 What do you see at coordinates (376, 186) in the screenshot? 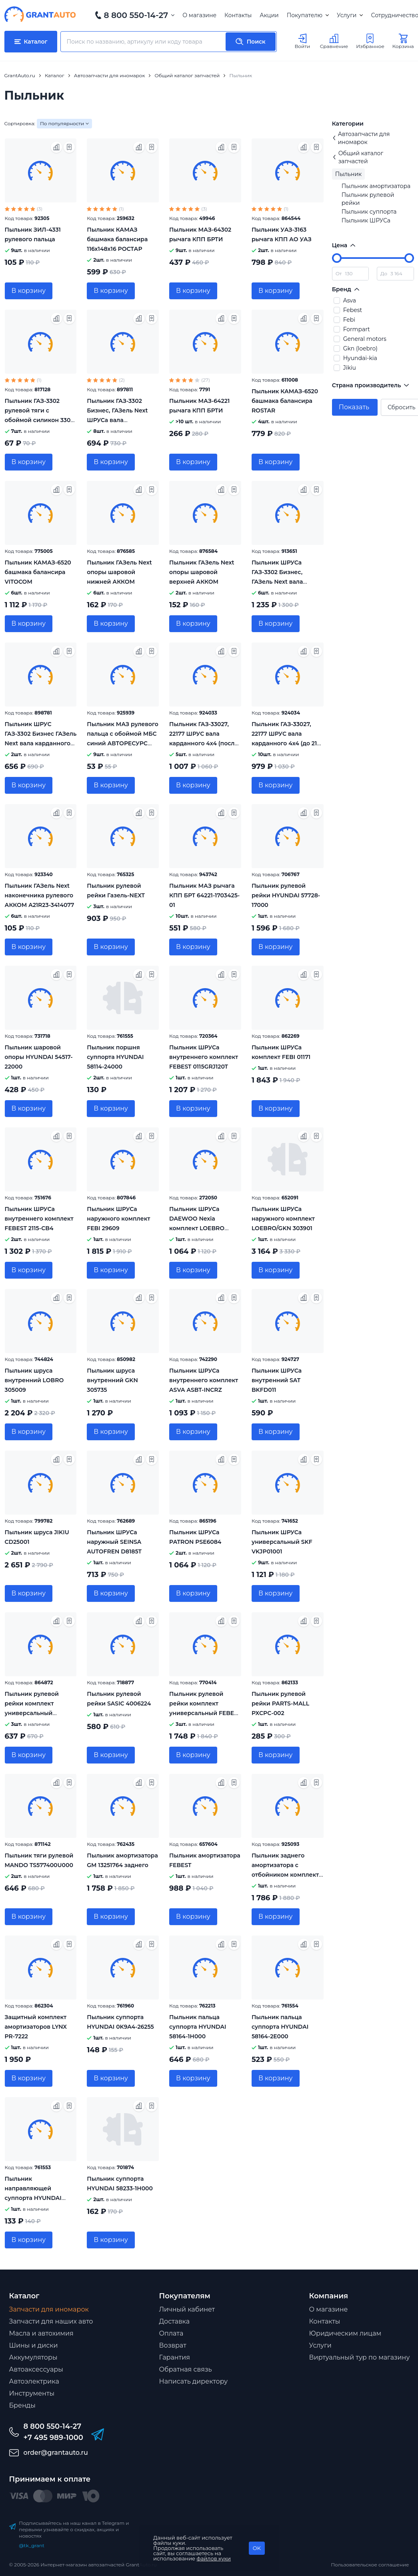
I see `Пыльник амортизатора` at bounding box center [376, 186].